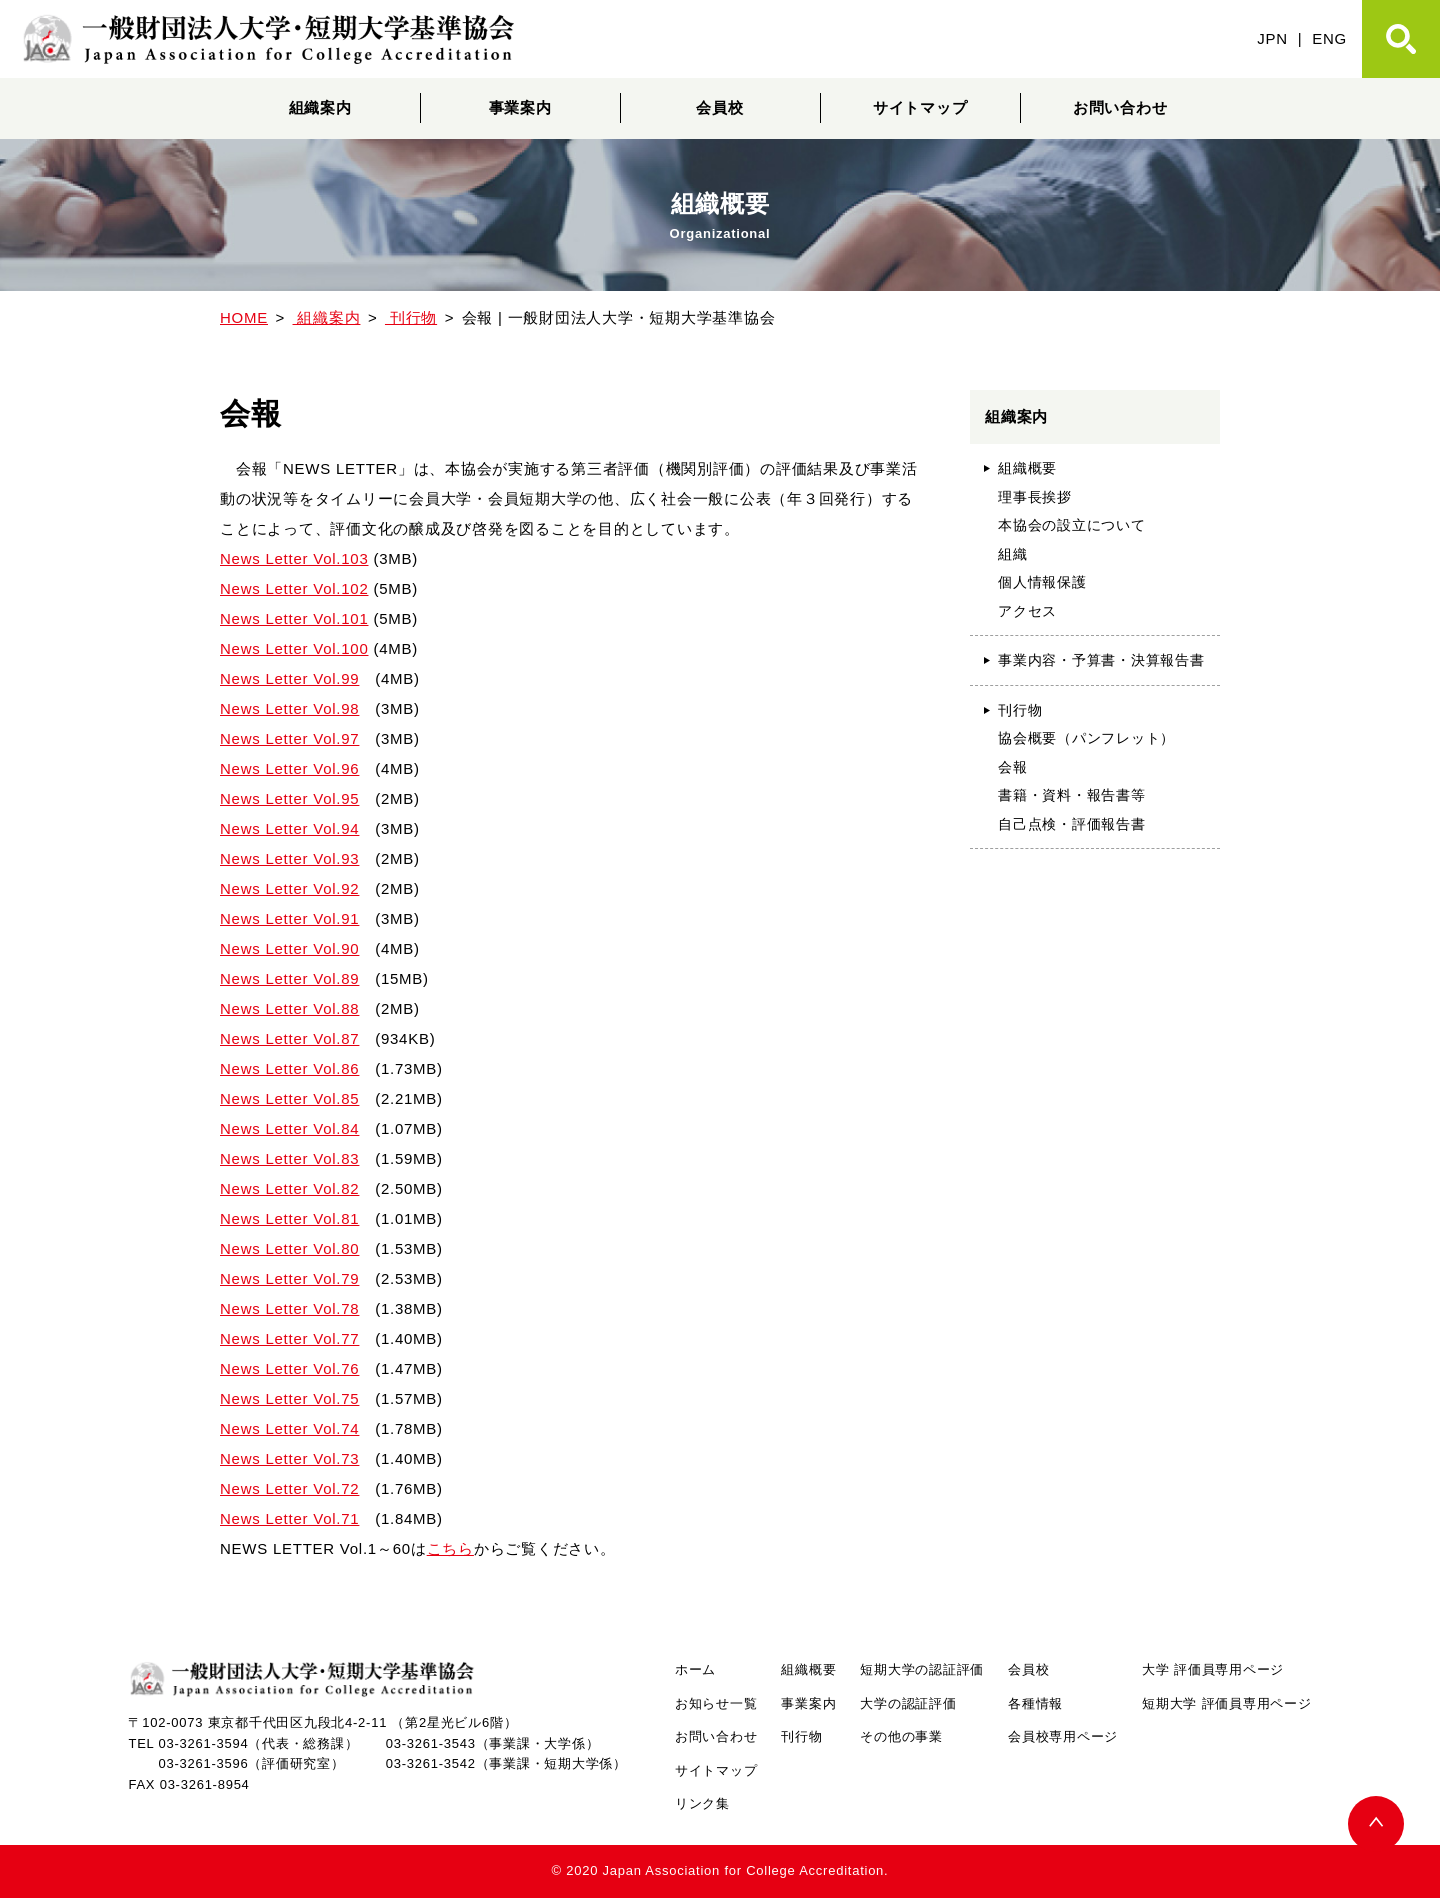  Describe the element at coordinates (1027, 468) in the screenshot. I see `組織概要` at that location.